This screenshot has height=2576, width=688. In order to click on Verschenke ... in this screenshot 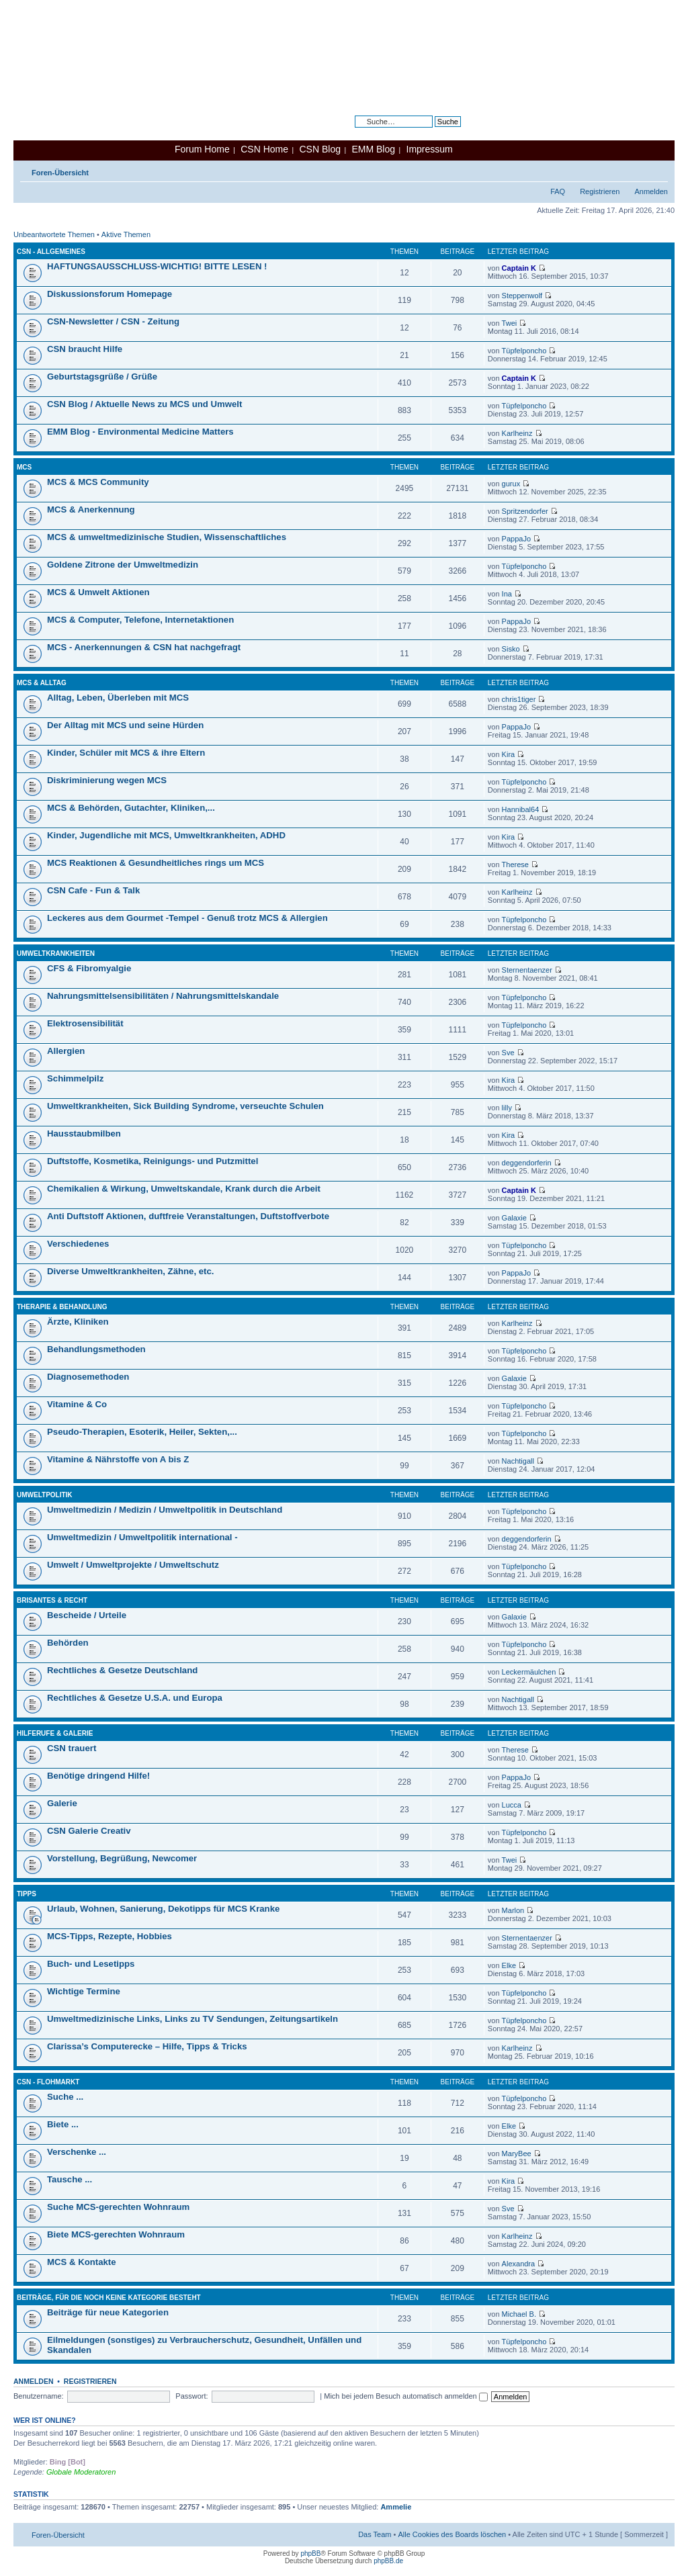, I will do `click(76, 2152)`.